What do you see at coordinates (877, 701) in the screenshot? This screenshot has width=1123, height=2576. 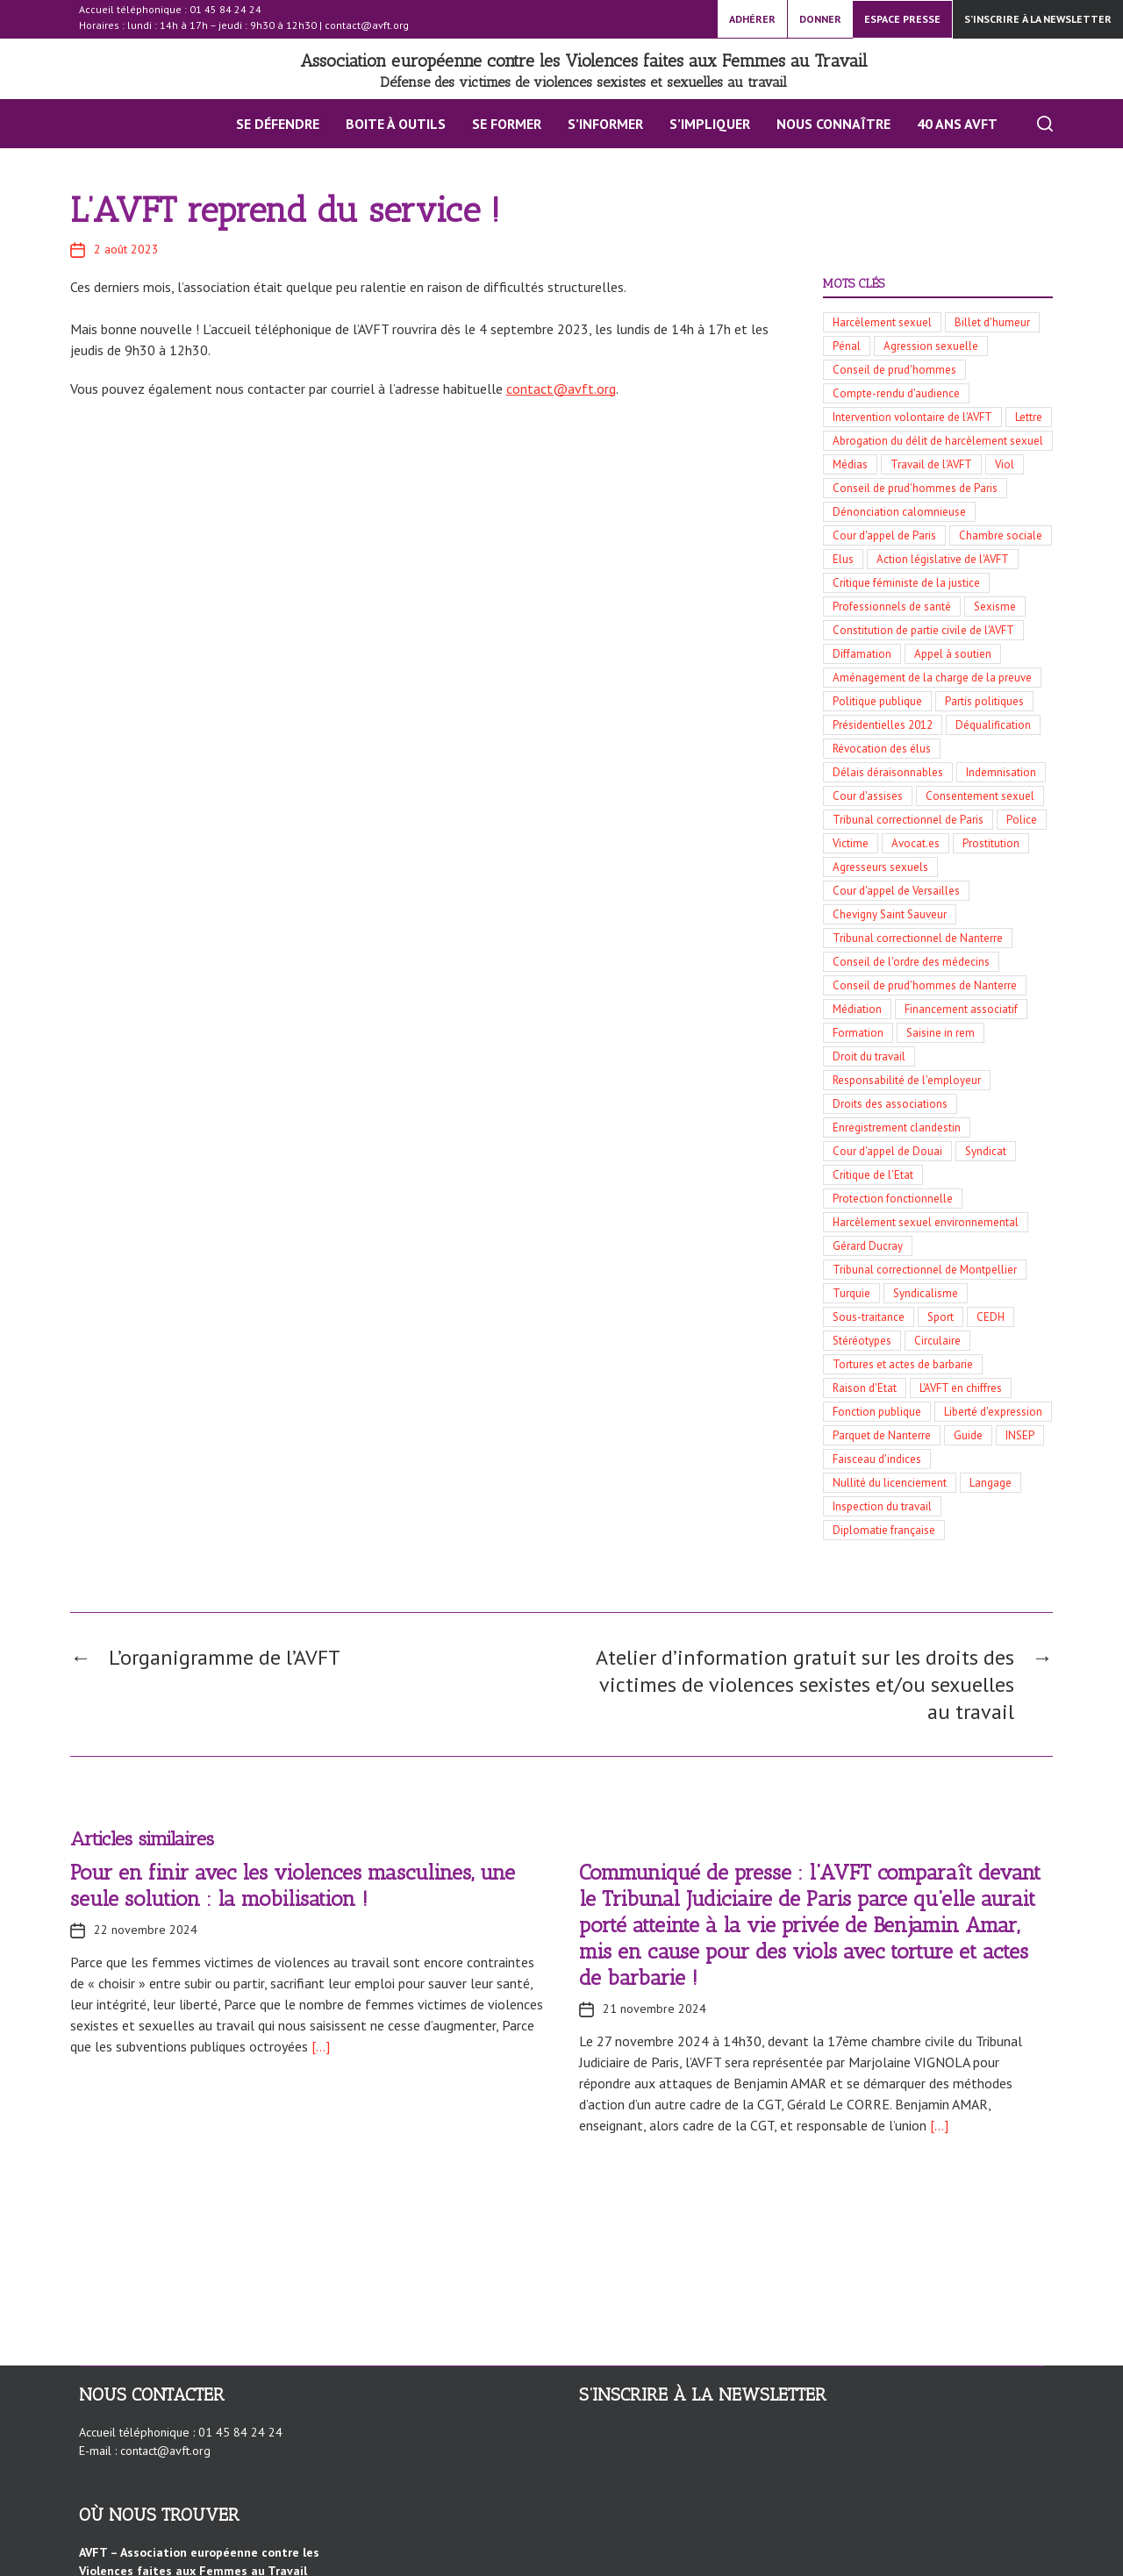 I see `Politique publique [Politique publique (11 éléments)]` at bounding box center [877, 701].